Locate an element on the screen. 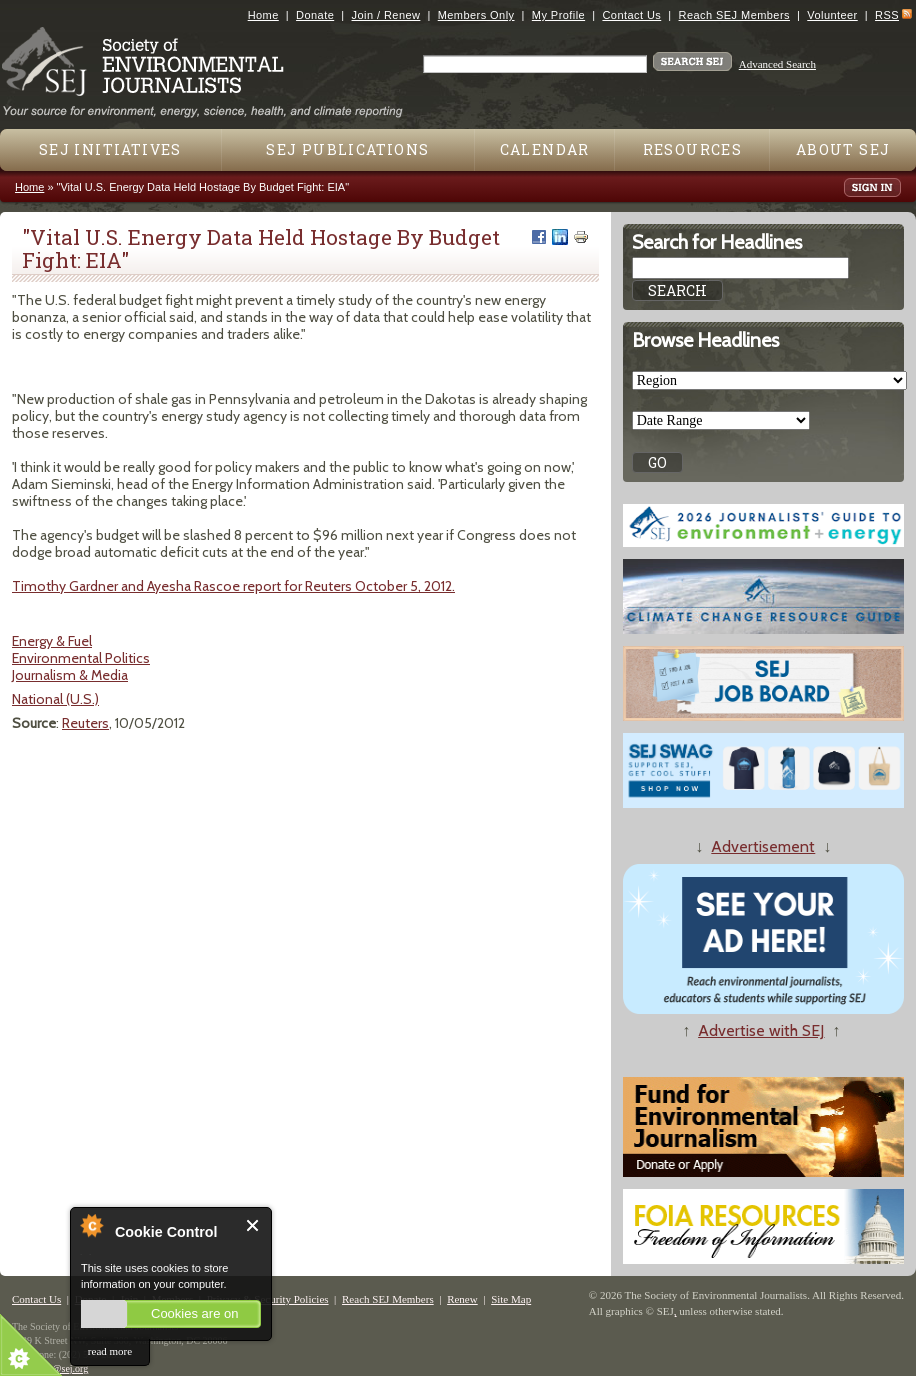 The height and width of the screenshot is (1376, 916). About SEJ is located at coordinates (843, 149).